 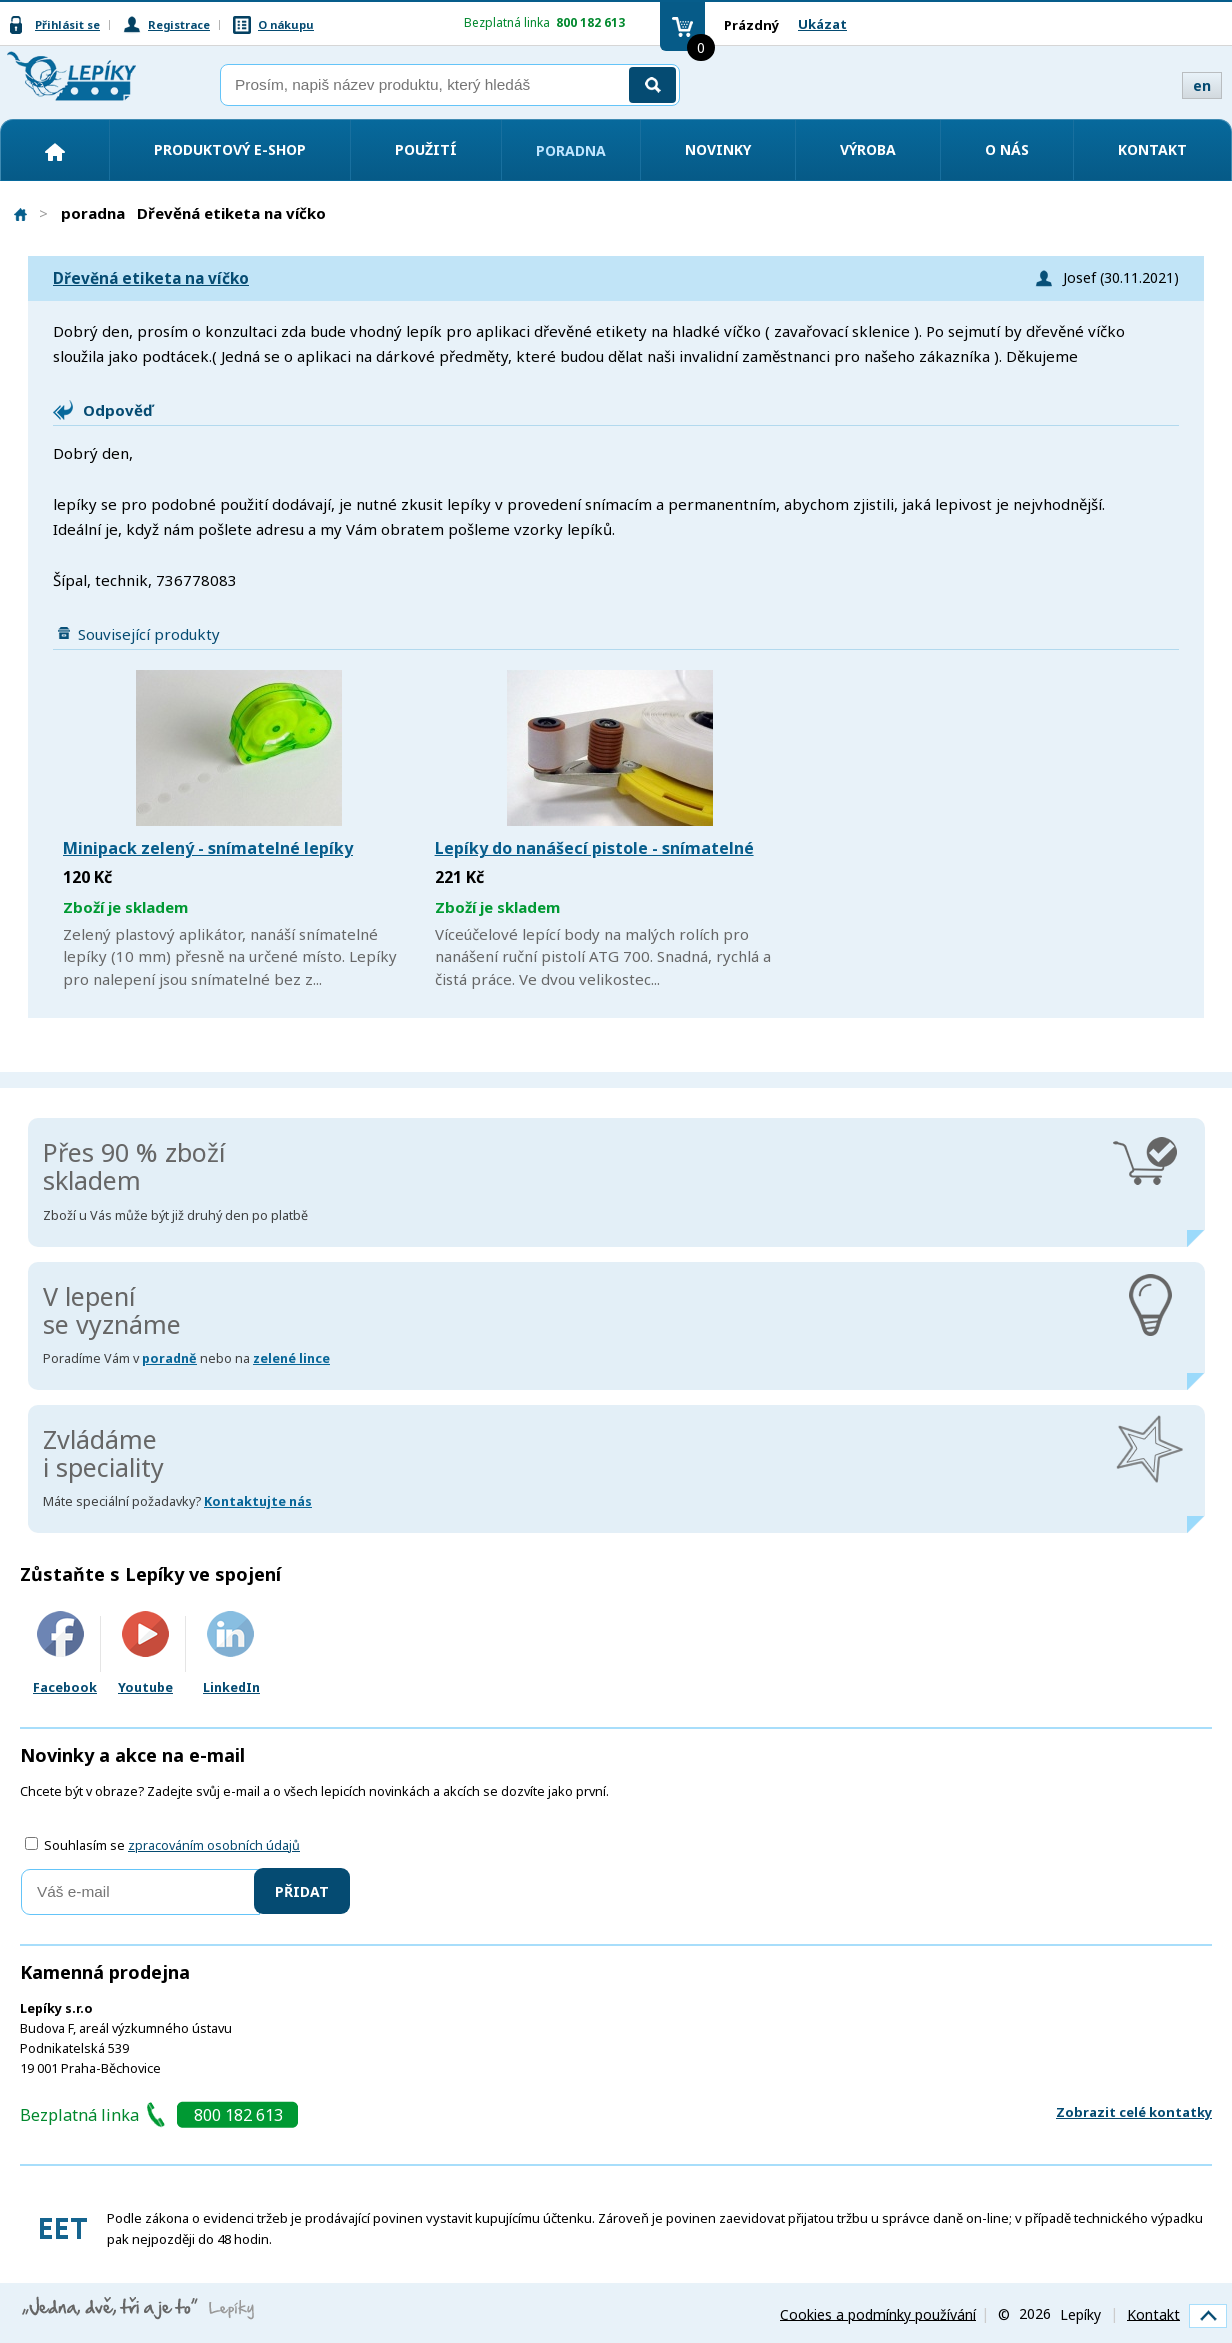 What do you see at coordinates (169, 1358) in the screenshot?
I see `poradně` at bounding box center [169, 1358].